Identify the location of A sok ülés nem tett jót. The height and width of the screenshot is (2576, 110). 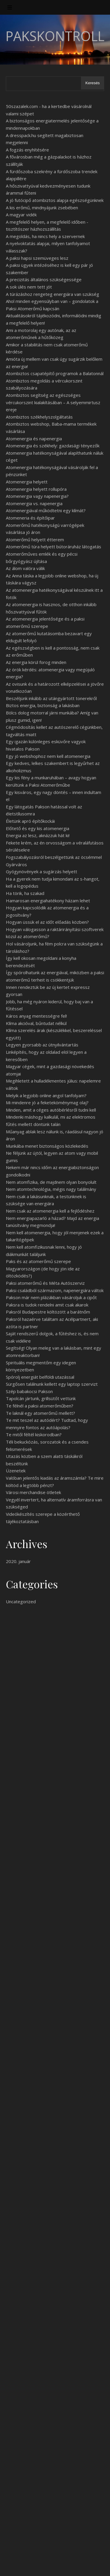
(29, 287).